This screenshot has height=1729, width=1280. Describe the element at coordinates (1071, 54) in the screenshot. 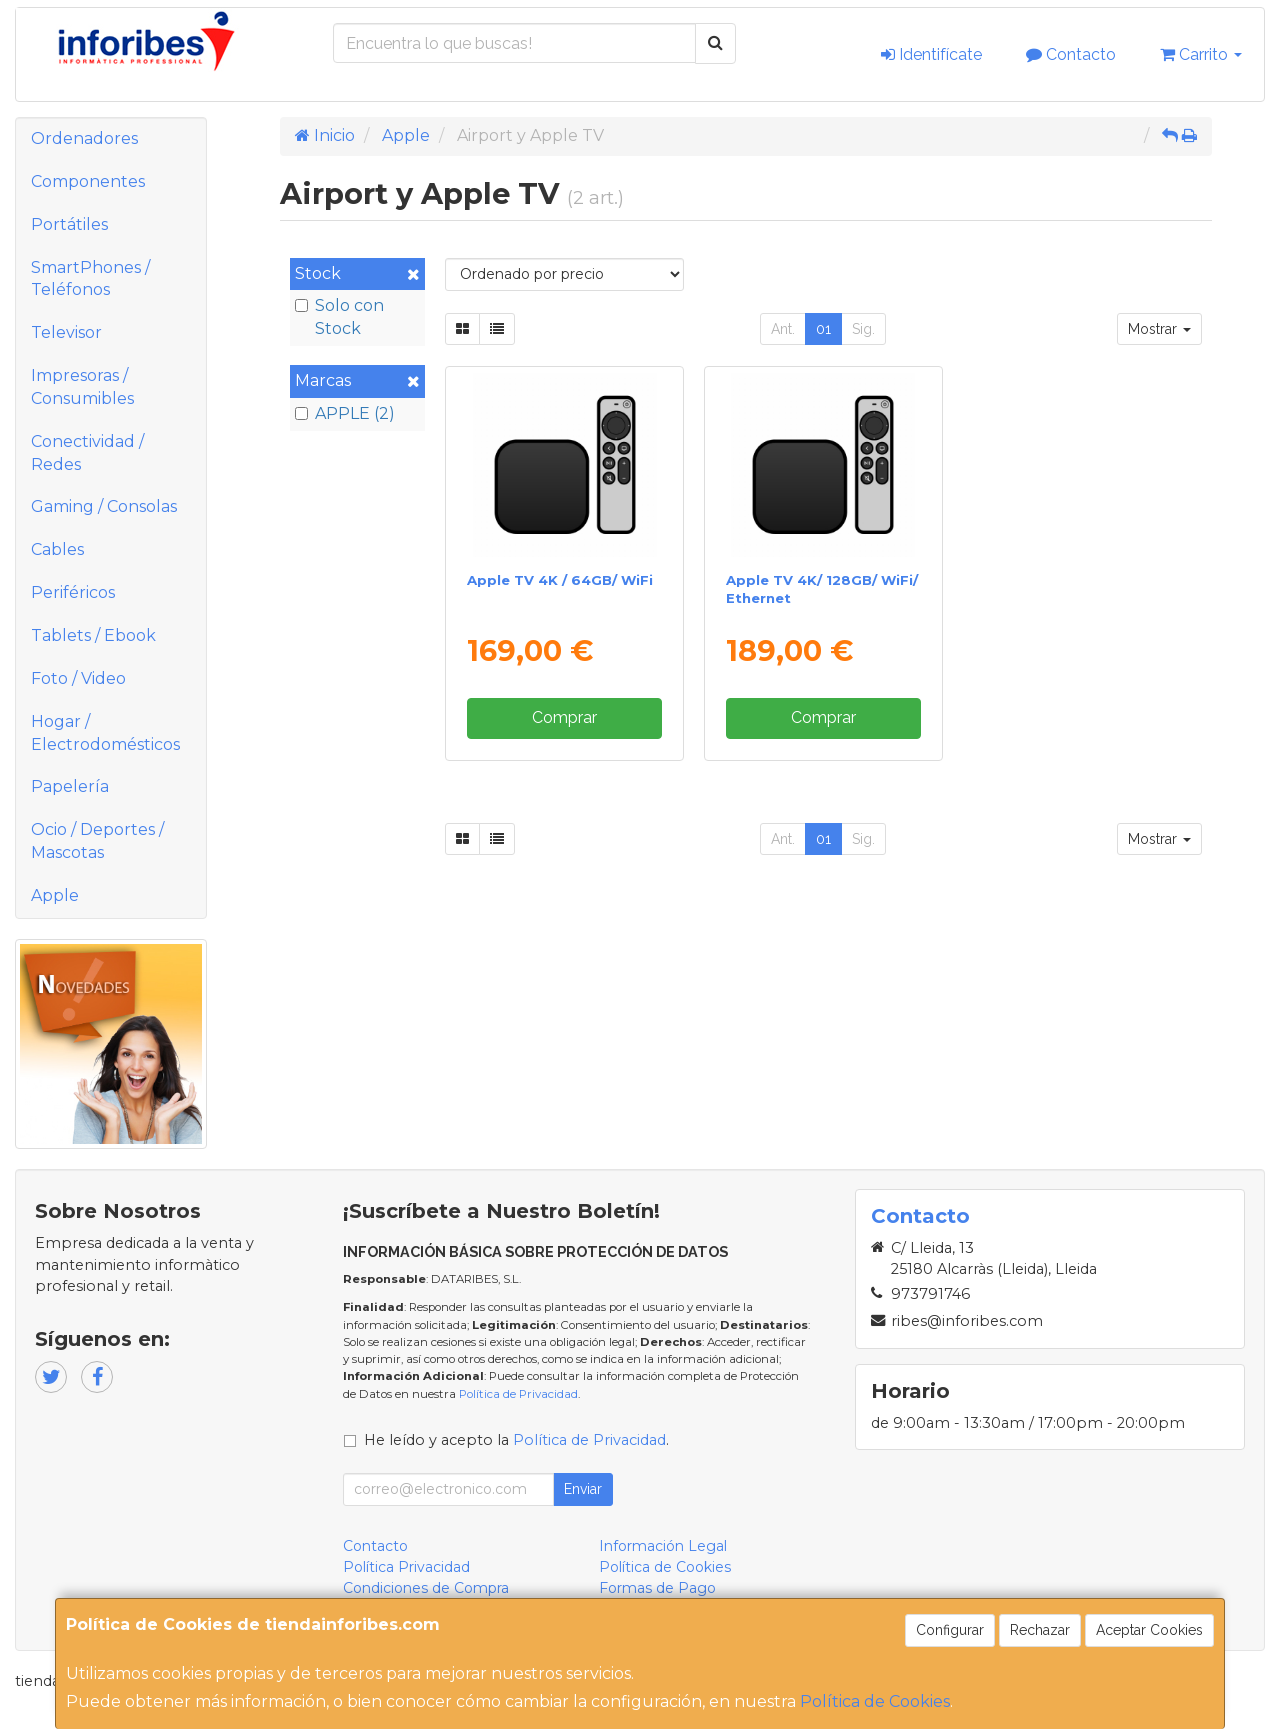

I see `Contacto` at that location.